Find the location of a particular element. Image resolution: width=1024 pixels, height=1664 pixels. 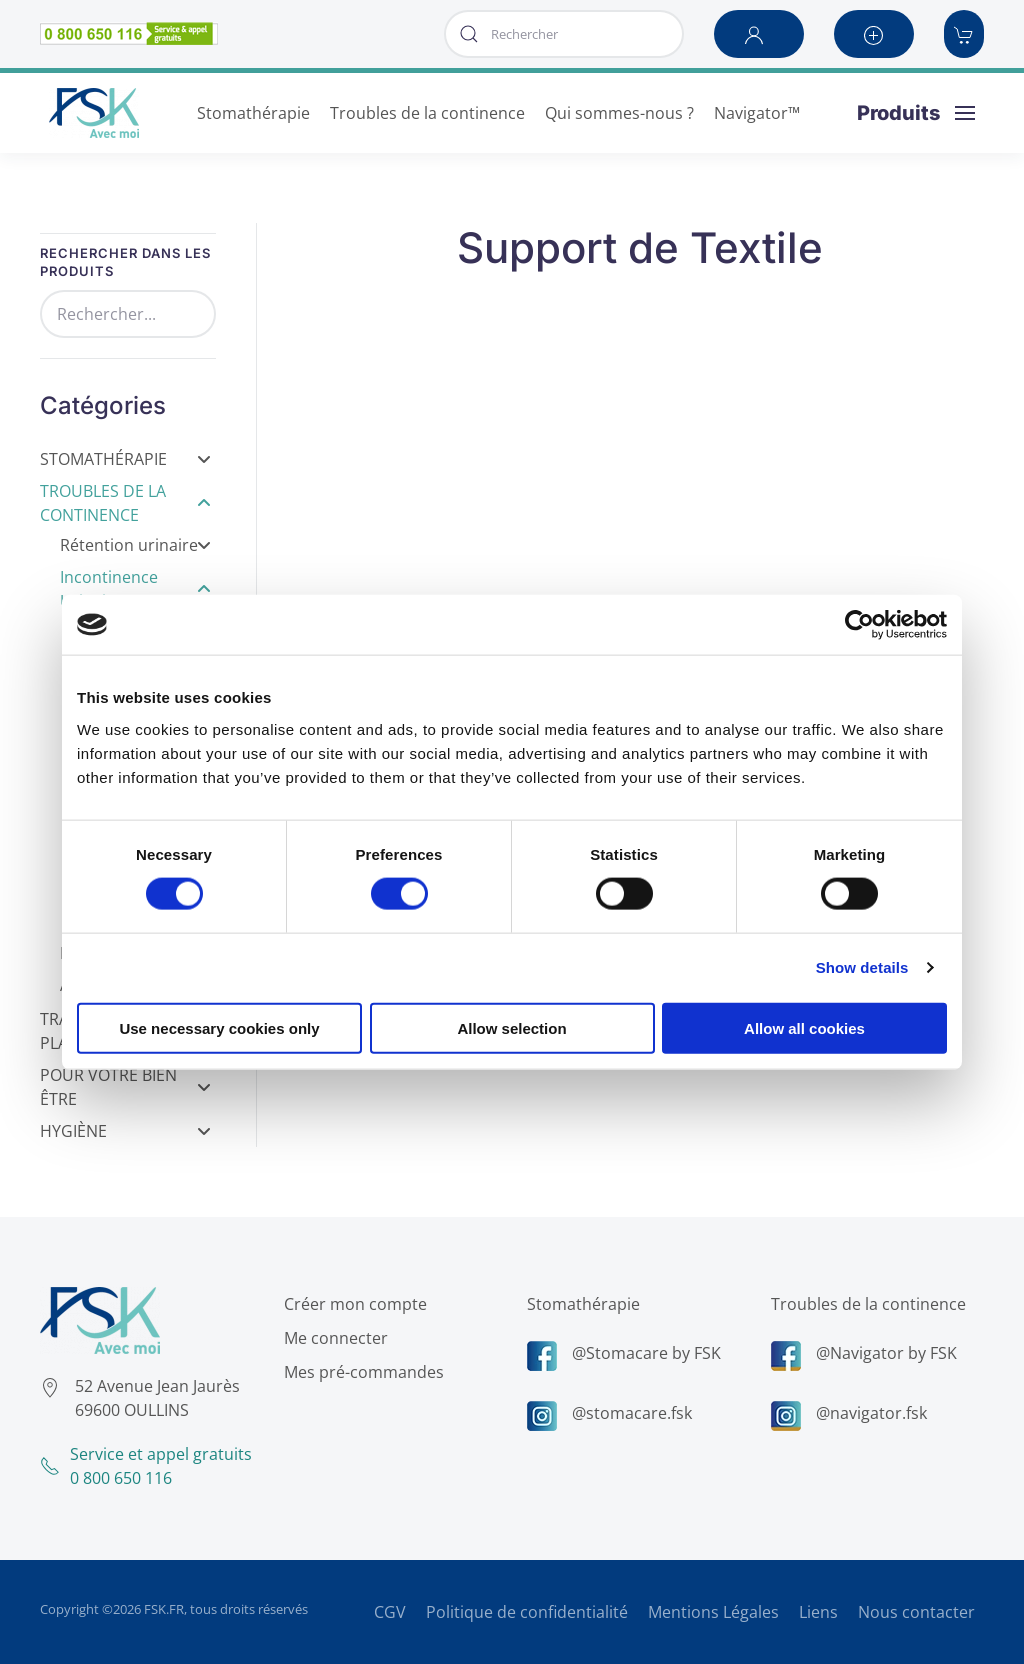

Liens is located at coordinates (818, 1612).